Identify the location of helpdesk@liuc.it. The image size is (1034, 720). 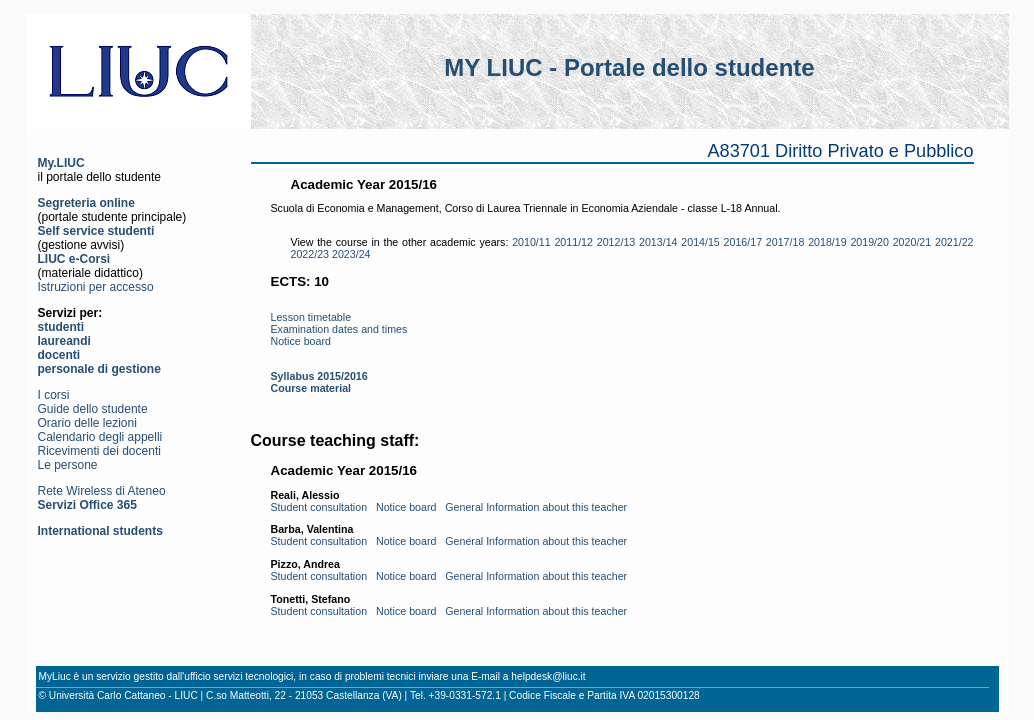
(548, 676).